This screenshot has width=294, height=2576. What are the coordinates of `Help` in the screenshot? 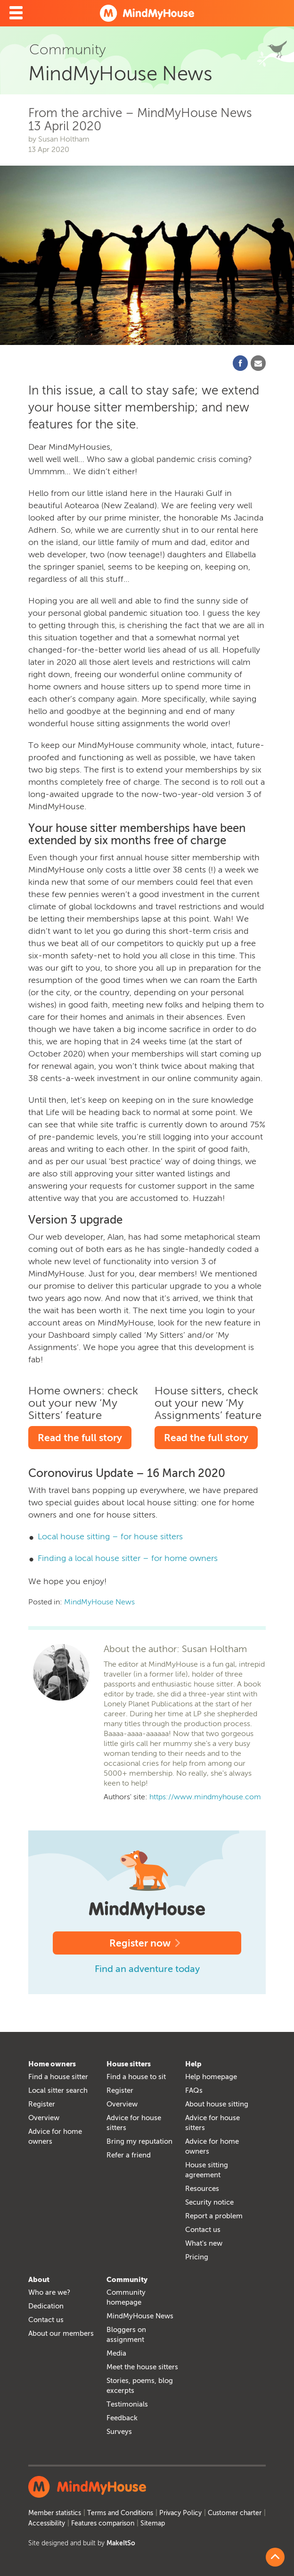 It's located at (193, 2064).